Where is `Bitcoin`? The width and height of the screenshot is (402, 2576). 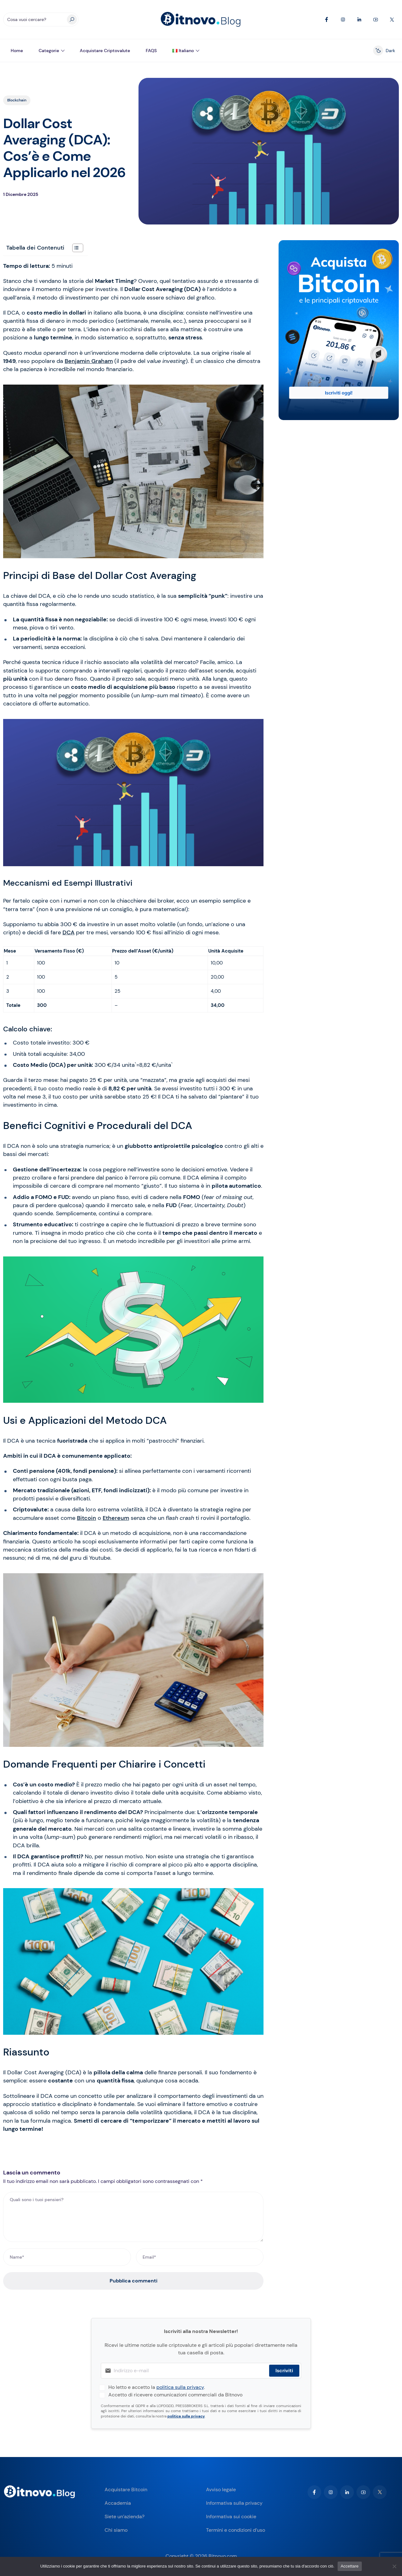
Bitcoin is located at coordinates (86, 1518).